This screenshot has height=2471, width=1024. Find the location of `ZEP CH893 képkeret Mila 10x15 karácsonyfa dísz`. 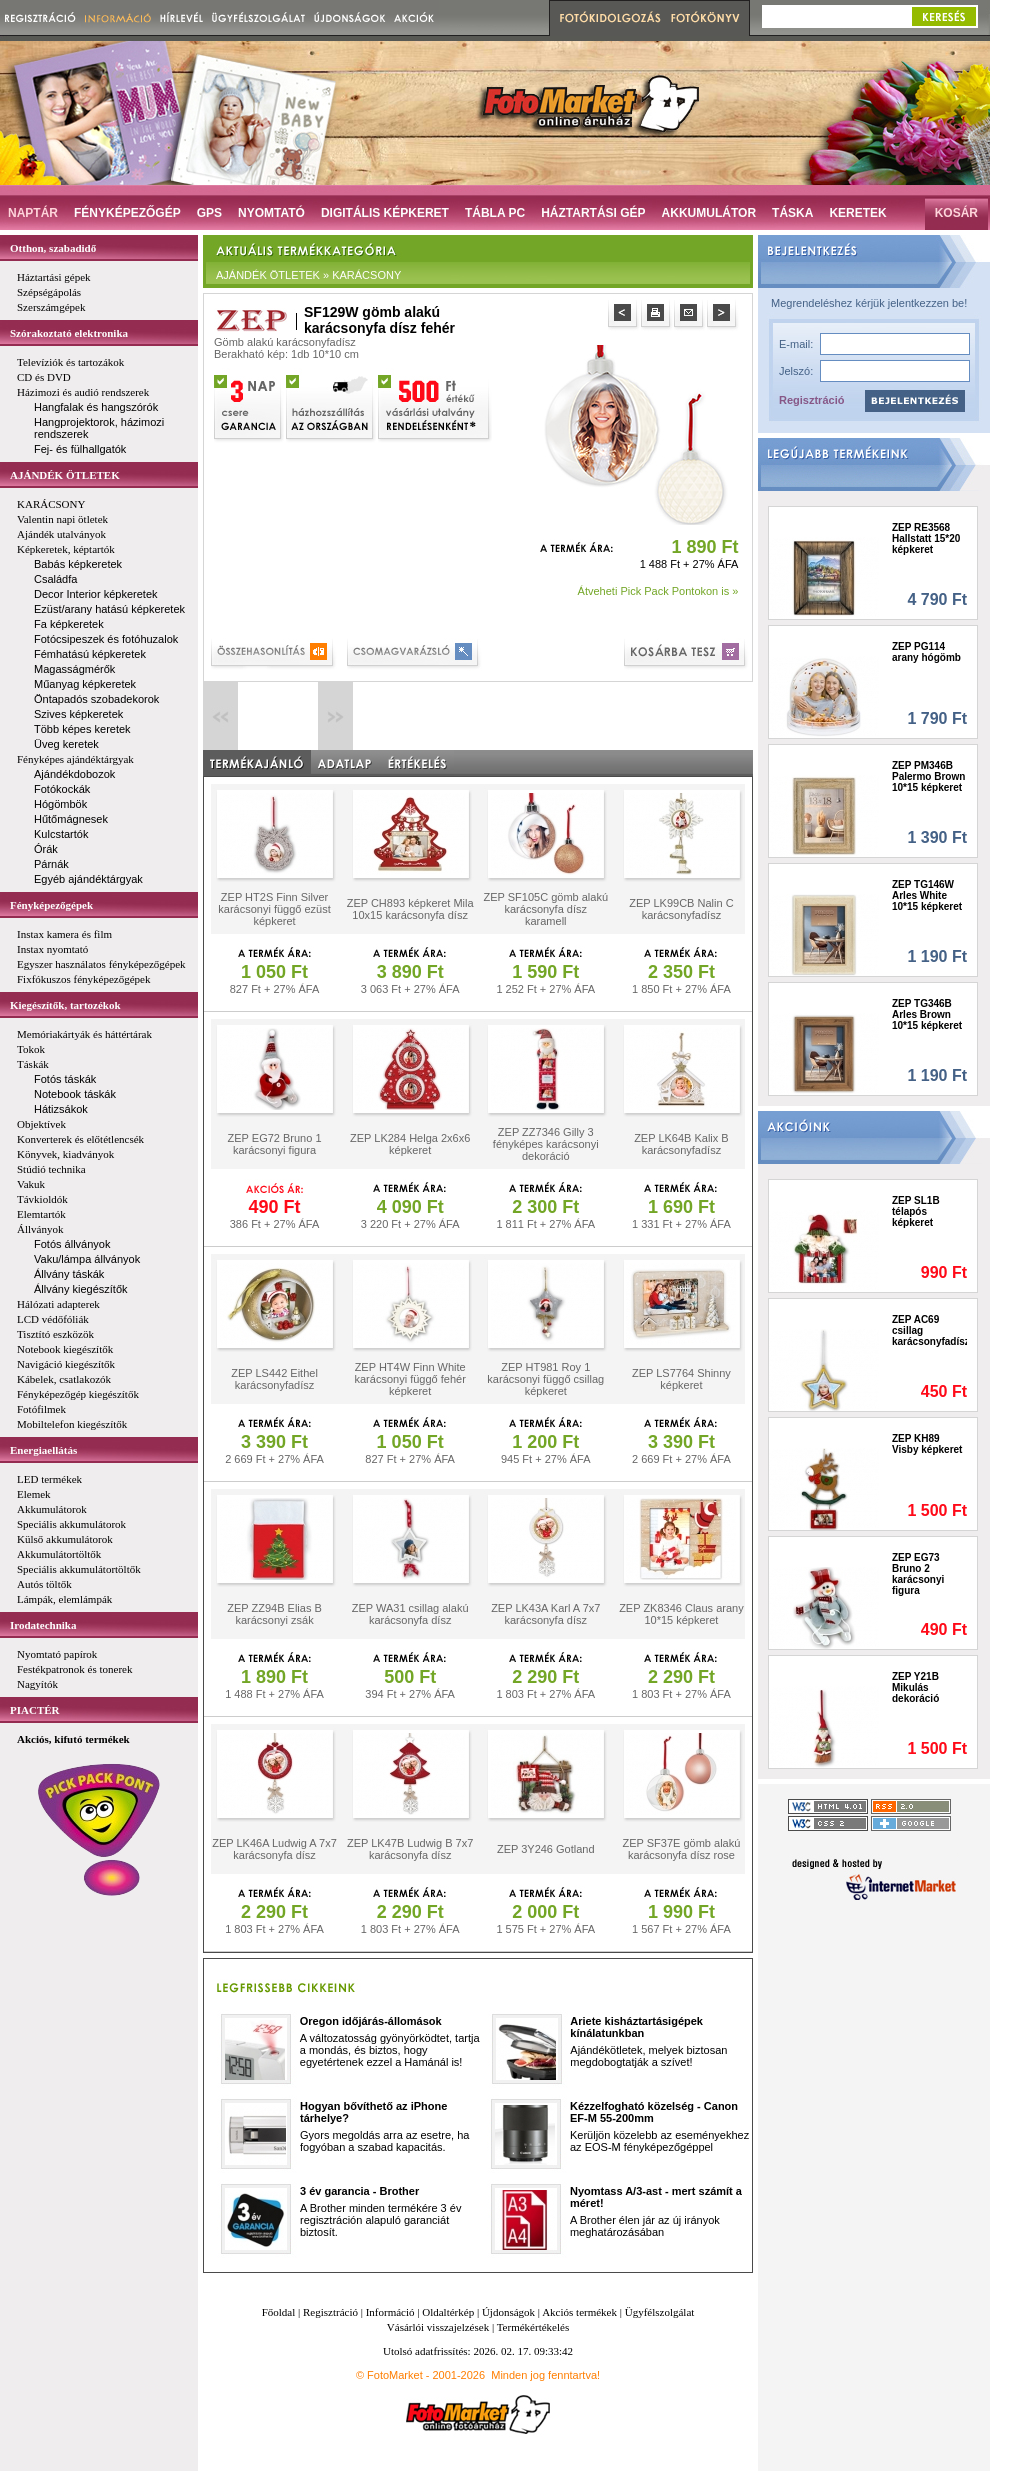

ZEP CH893 képkeret Mila 10x15 karácsonyfa dísz is located at coordinates (410, 909).